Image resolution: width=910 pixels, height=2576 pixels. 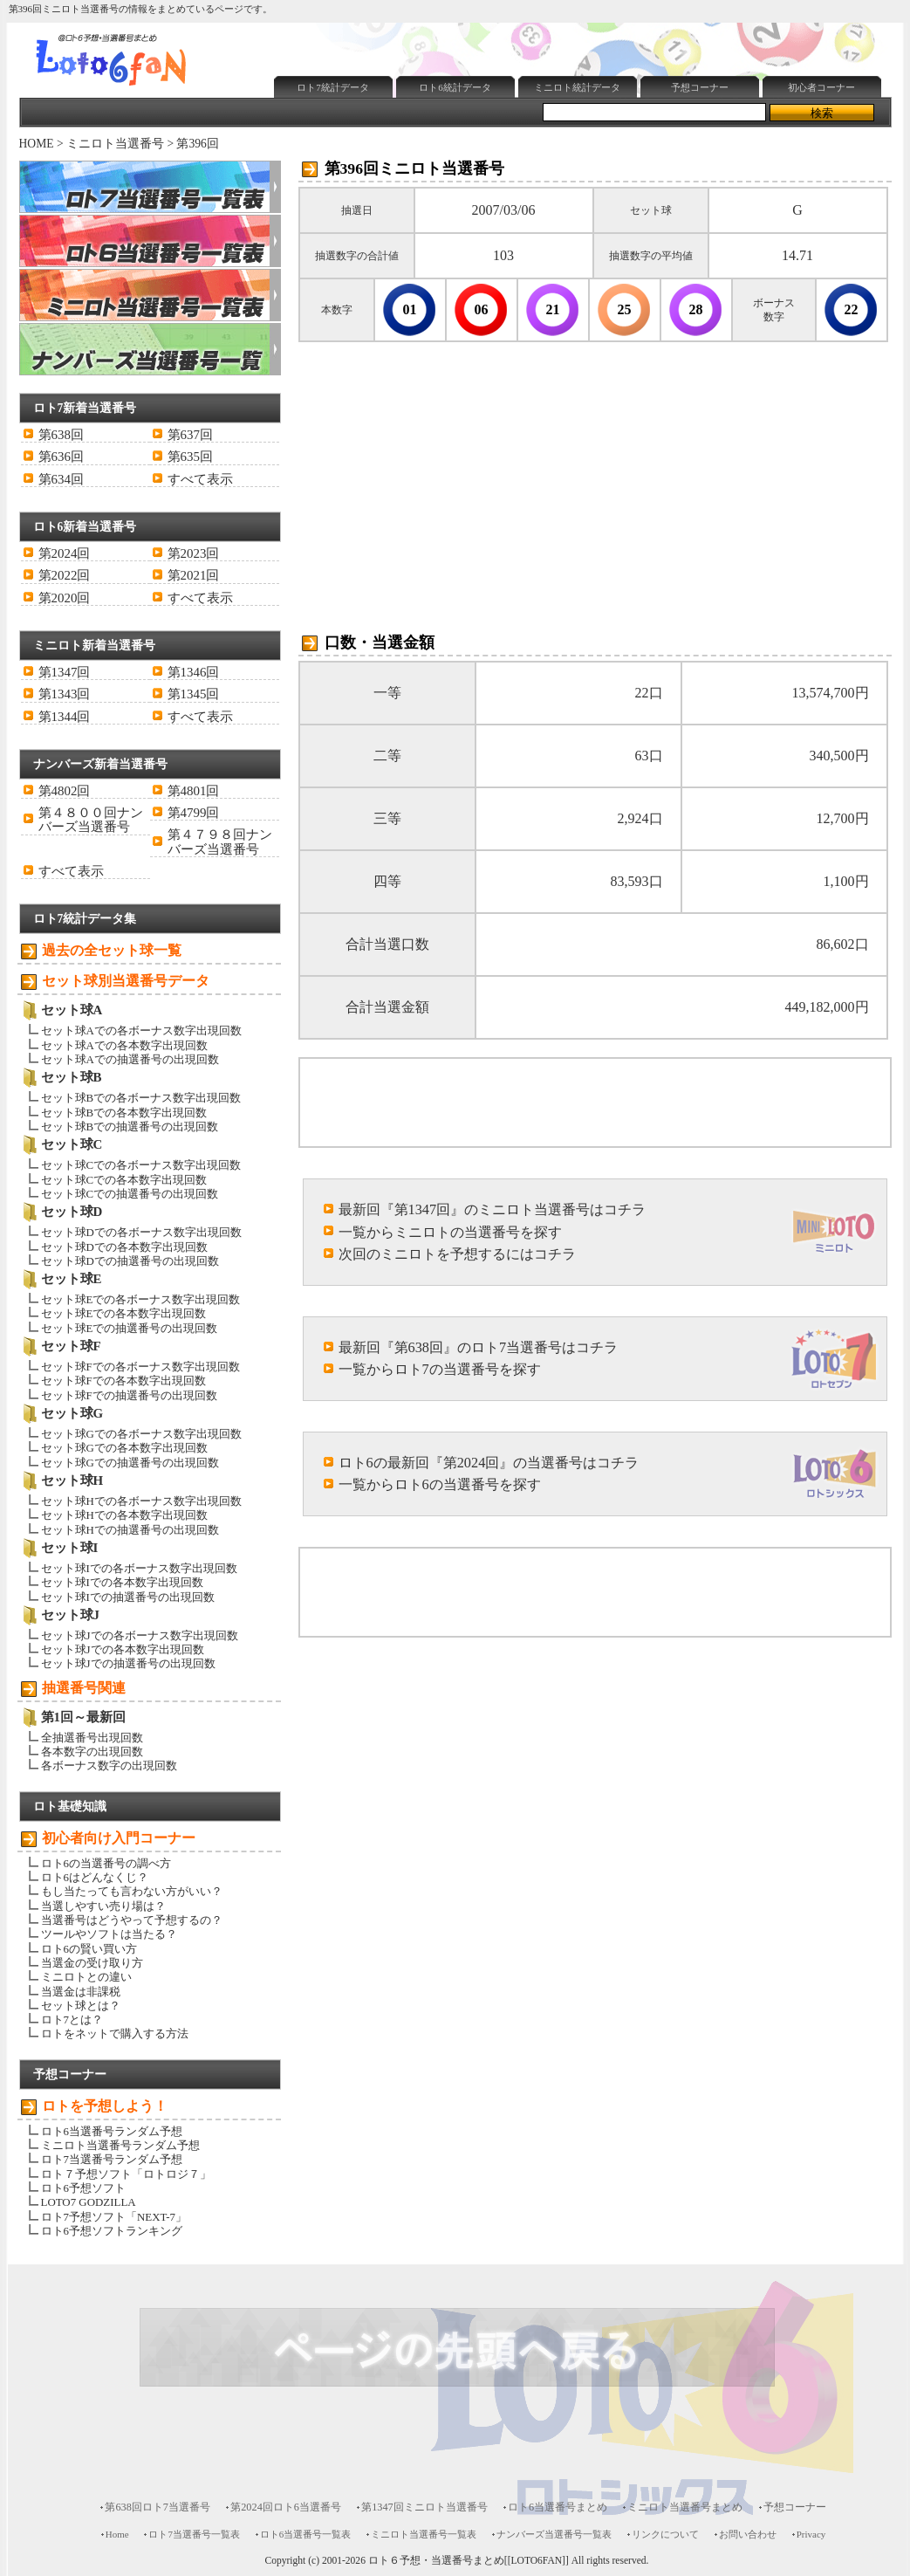 I want to click on 過去の全セット球一覧, so click(x=111, y=950).